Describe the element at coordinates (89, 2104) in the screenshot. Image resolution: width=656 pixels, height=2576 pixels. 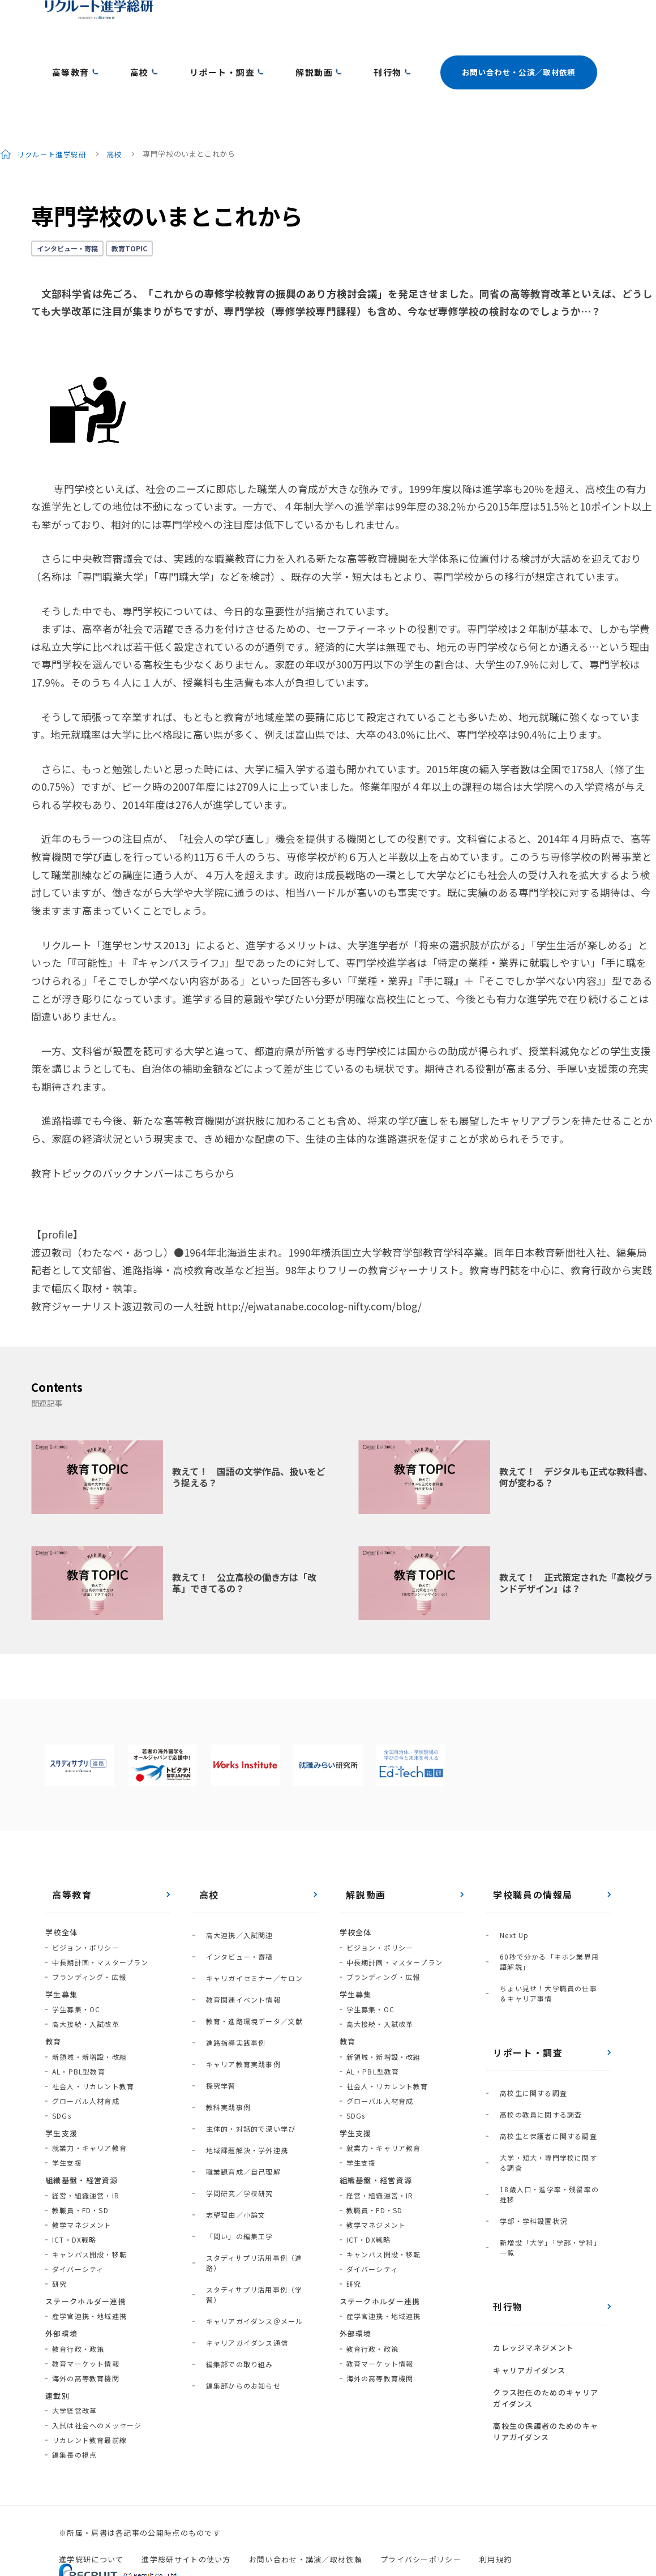
I see `就業力・キャリア教育` at that location.